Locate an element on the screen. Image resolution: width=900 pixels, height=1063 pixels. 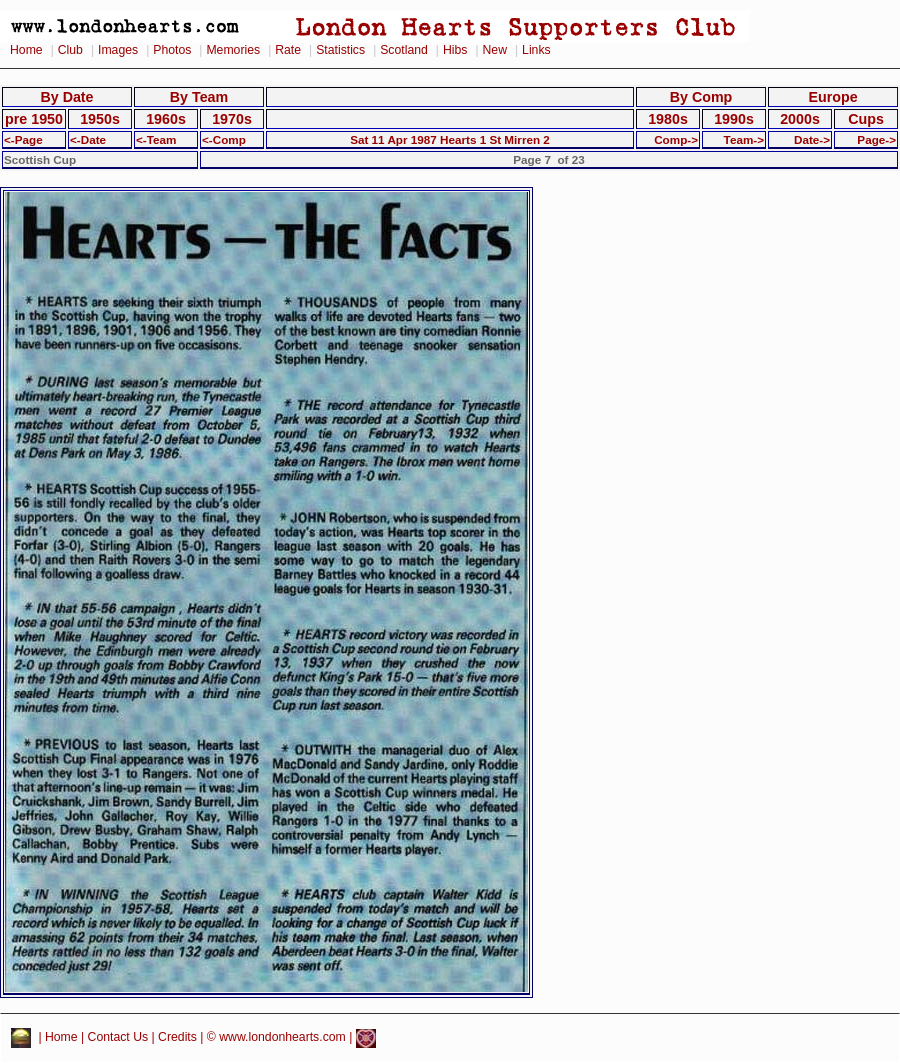
Comp-> is located at coordinates (676, 139).